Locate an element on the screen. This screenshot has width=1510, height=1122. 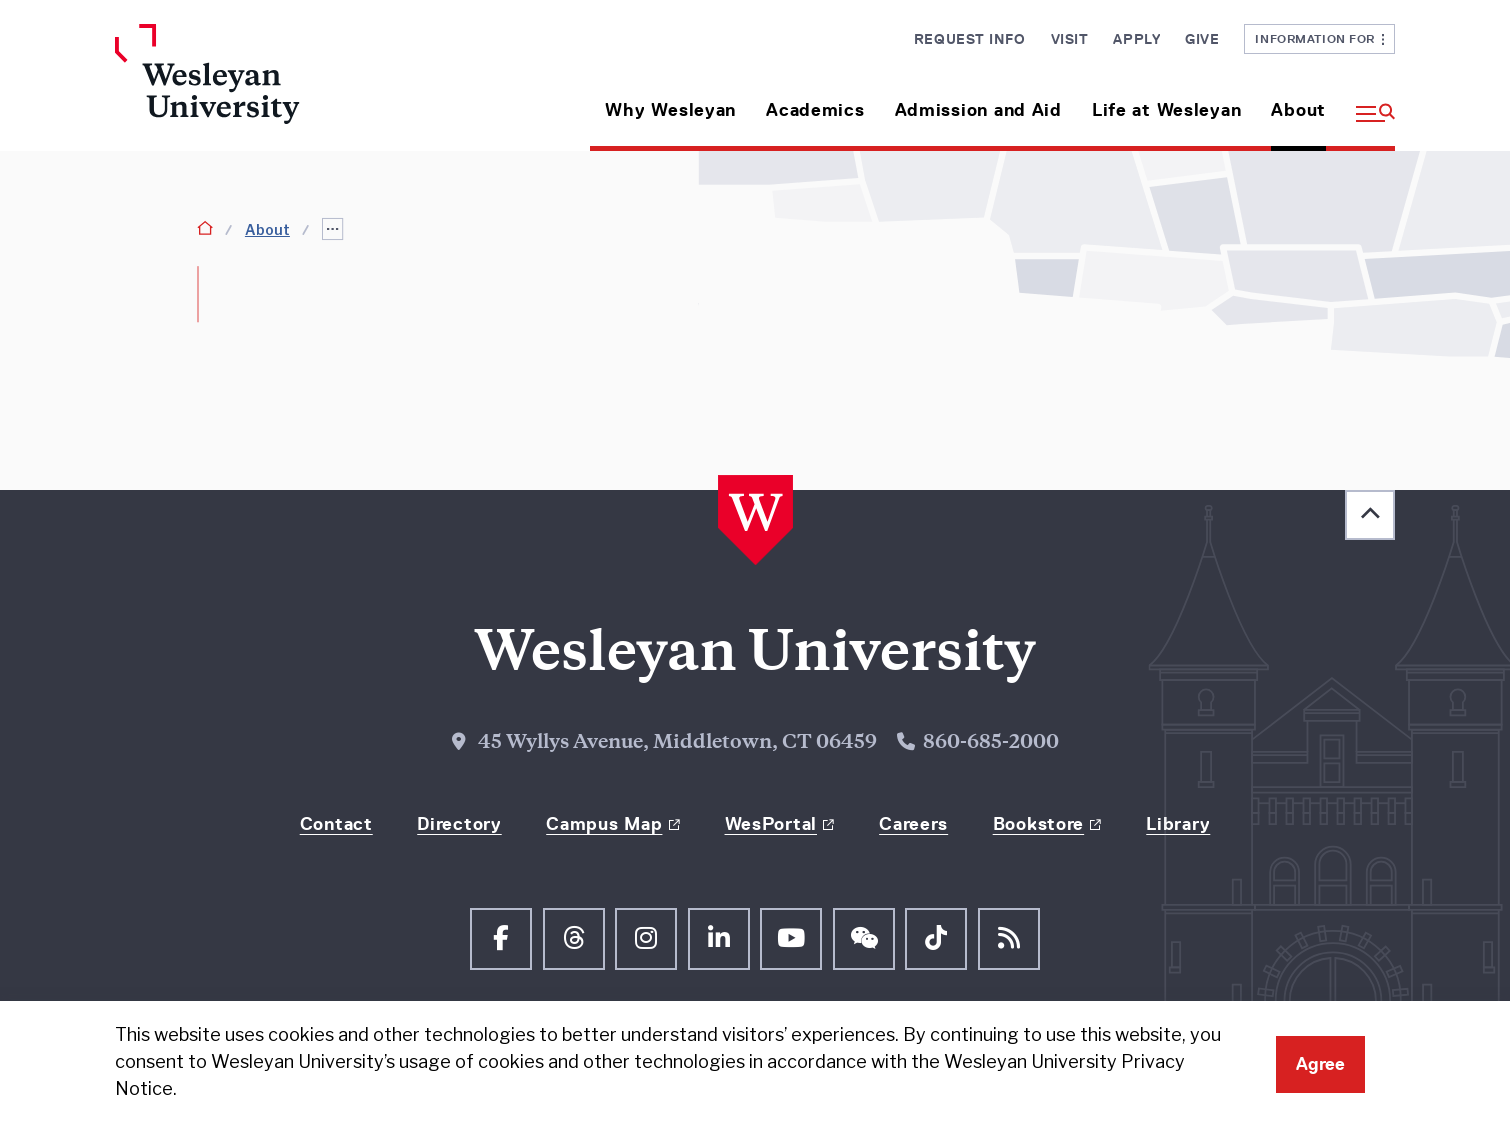
Visit is located at coordinates (1070, 39).